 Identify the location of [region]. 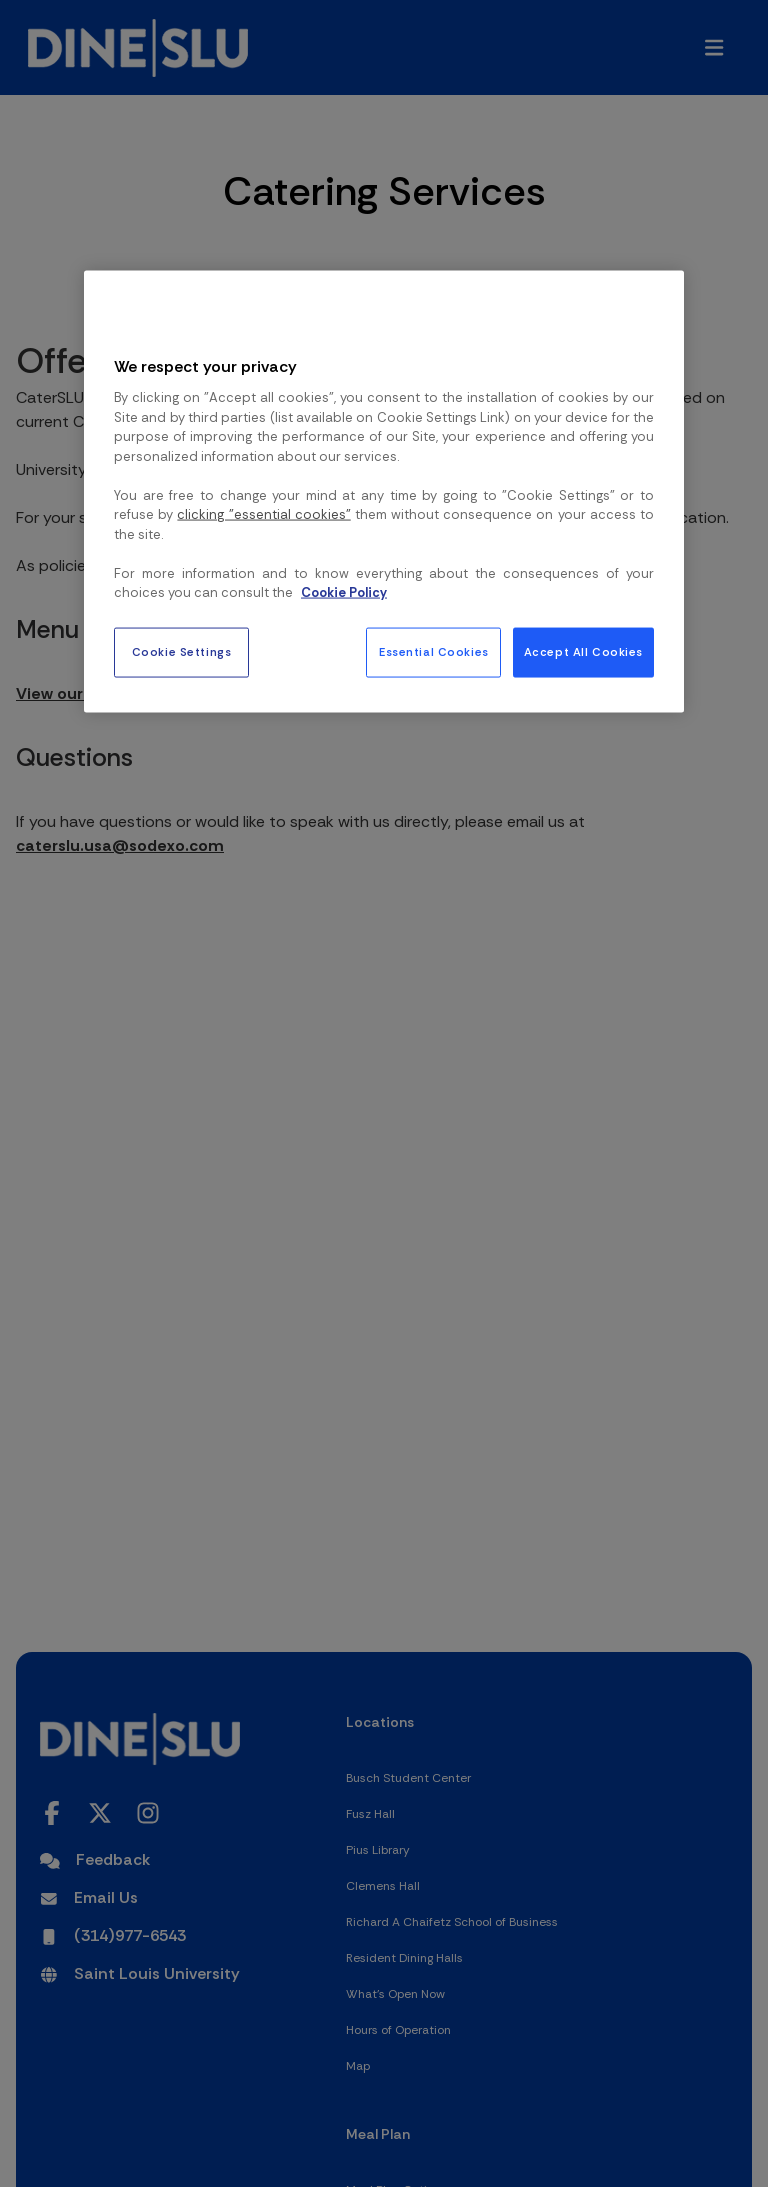
(384, 492).